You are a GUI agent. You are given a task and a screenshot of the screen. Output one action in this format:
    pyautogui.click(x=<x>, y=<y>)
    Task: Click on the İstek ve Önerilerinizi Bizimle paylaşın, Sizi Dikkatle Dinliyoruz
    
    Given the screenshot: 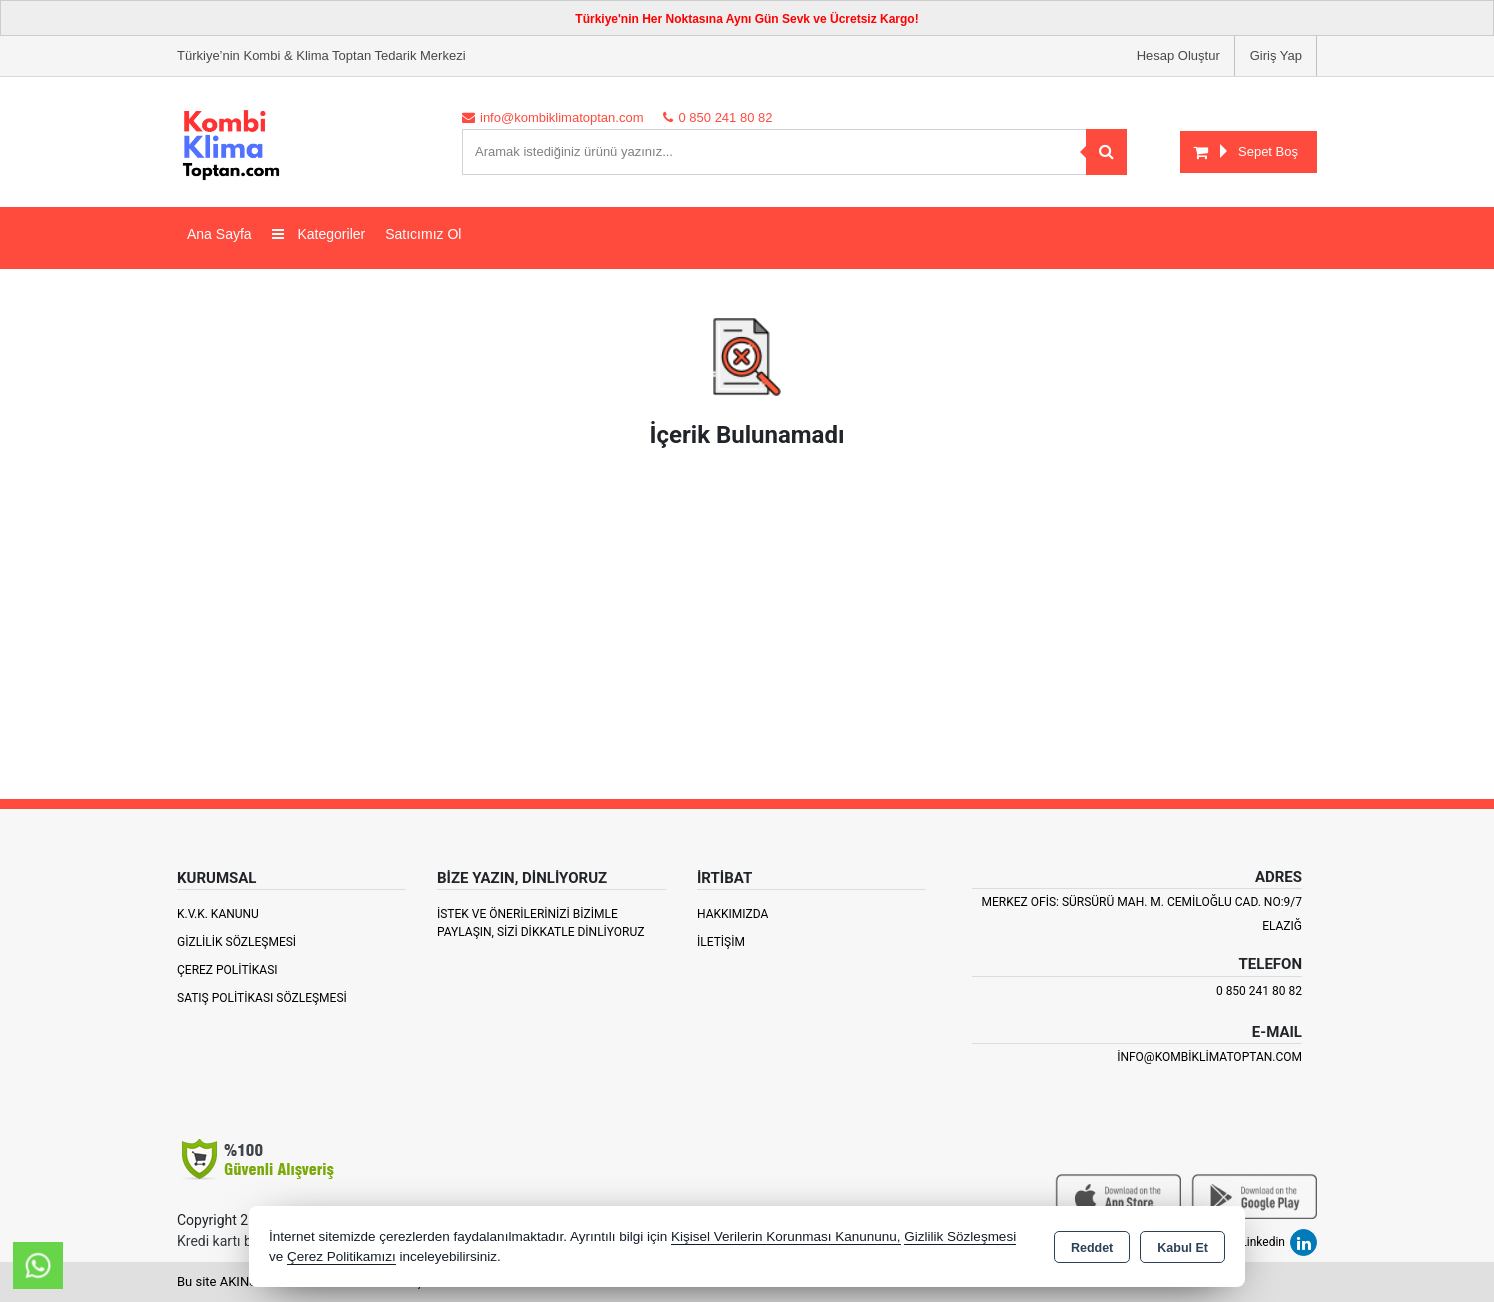 What is the action you would take?
    pyautogui.click(x=540, y=923)
    